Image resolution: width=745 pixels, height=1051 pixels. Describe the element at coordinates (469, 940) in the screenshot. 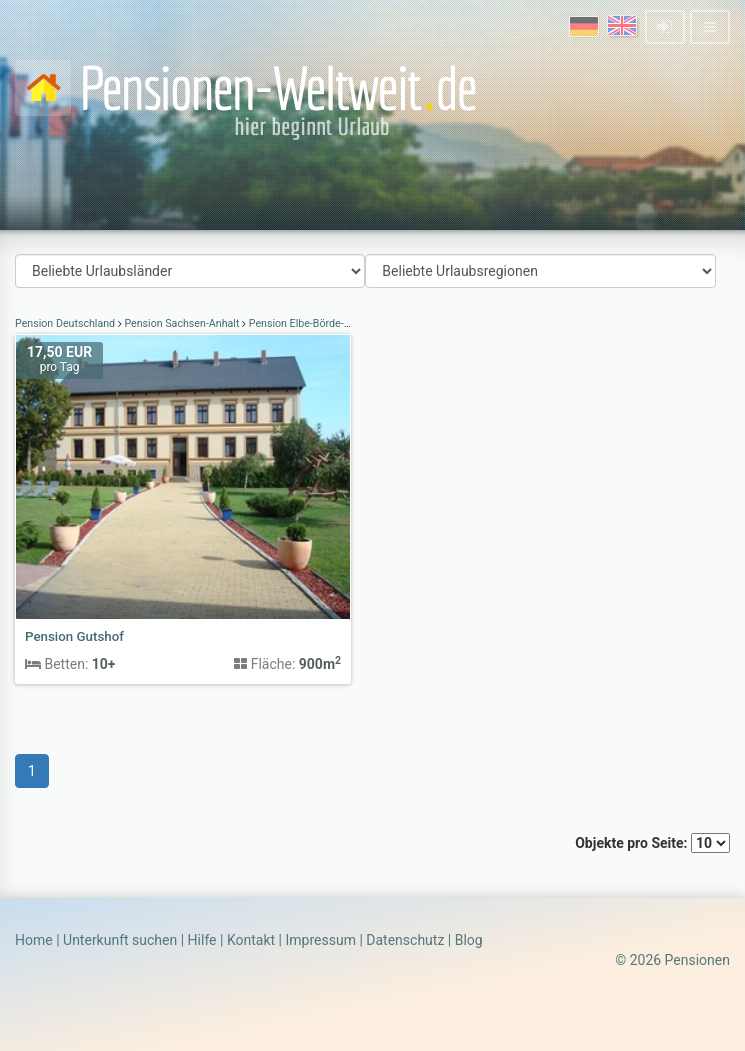

I see `Blog` at that location.